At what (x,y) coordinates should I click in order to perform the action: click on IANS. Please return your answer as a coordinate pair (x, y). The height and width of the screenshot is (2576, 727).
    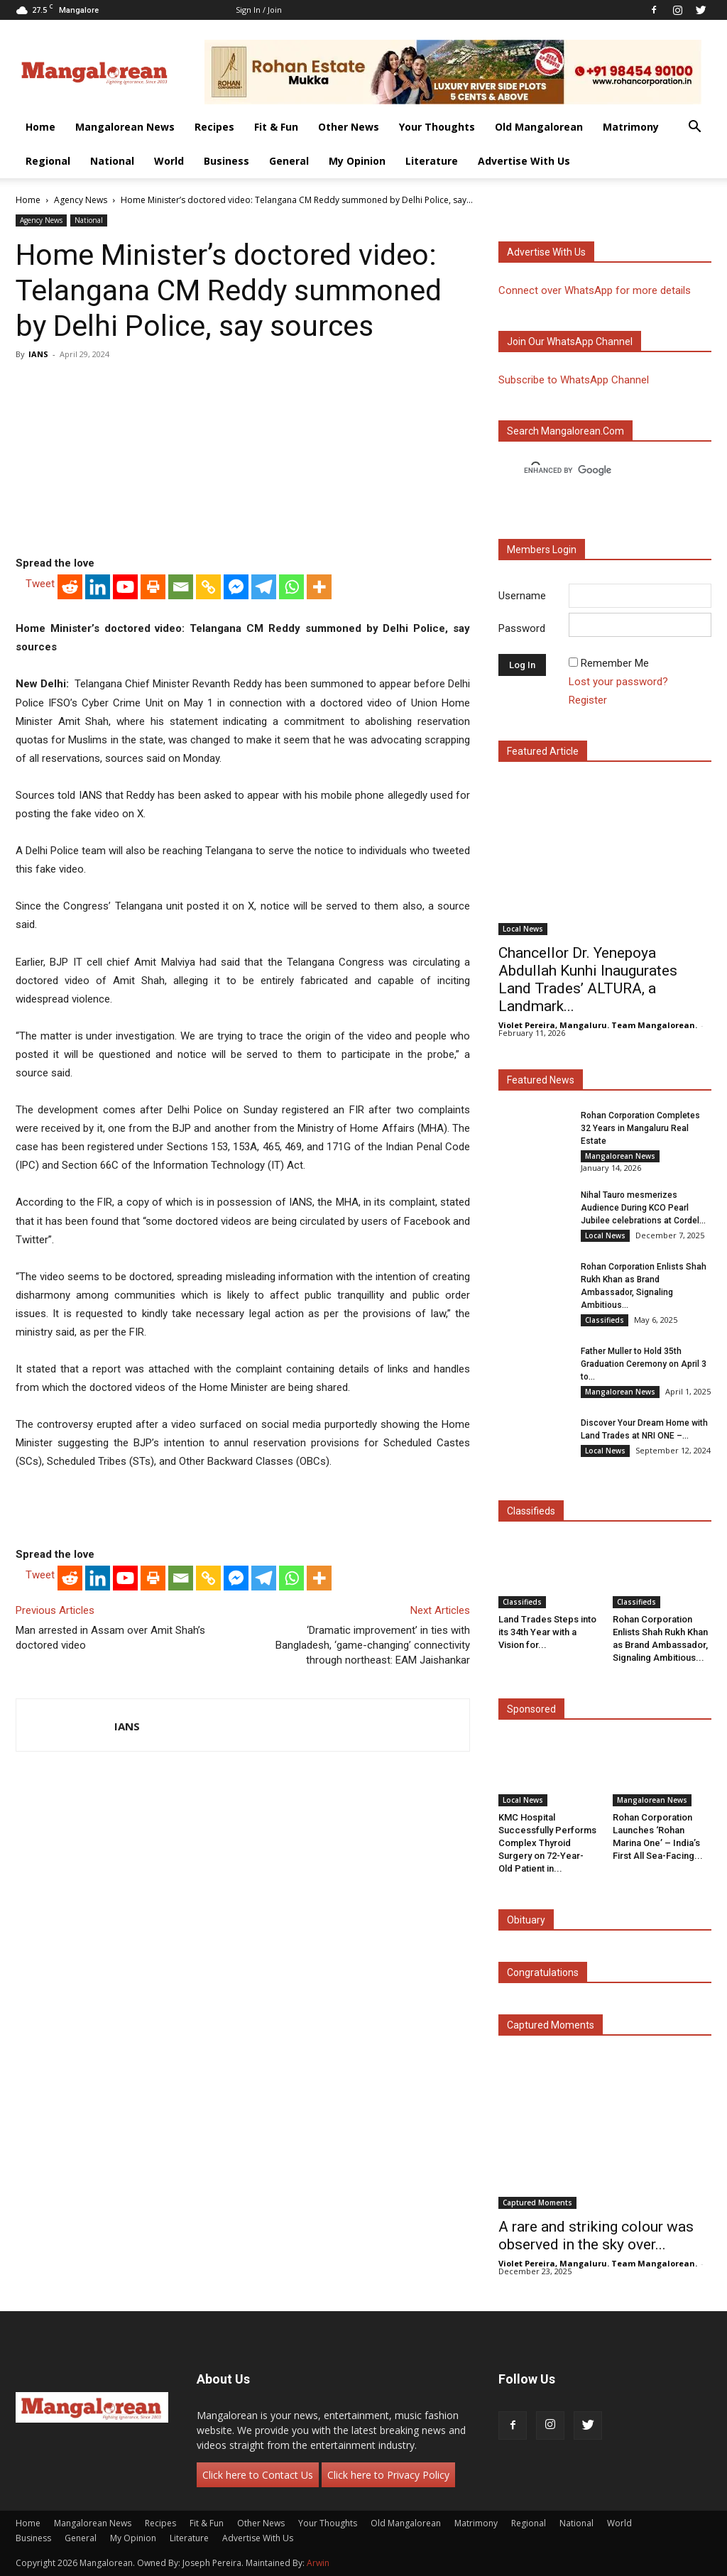
    Looking at the image, I should click on (38, 354).